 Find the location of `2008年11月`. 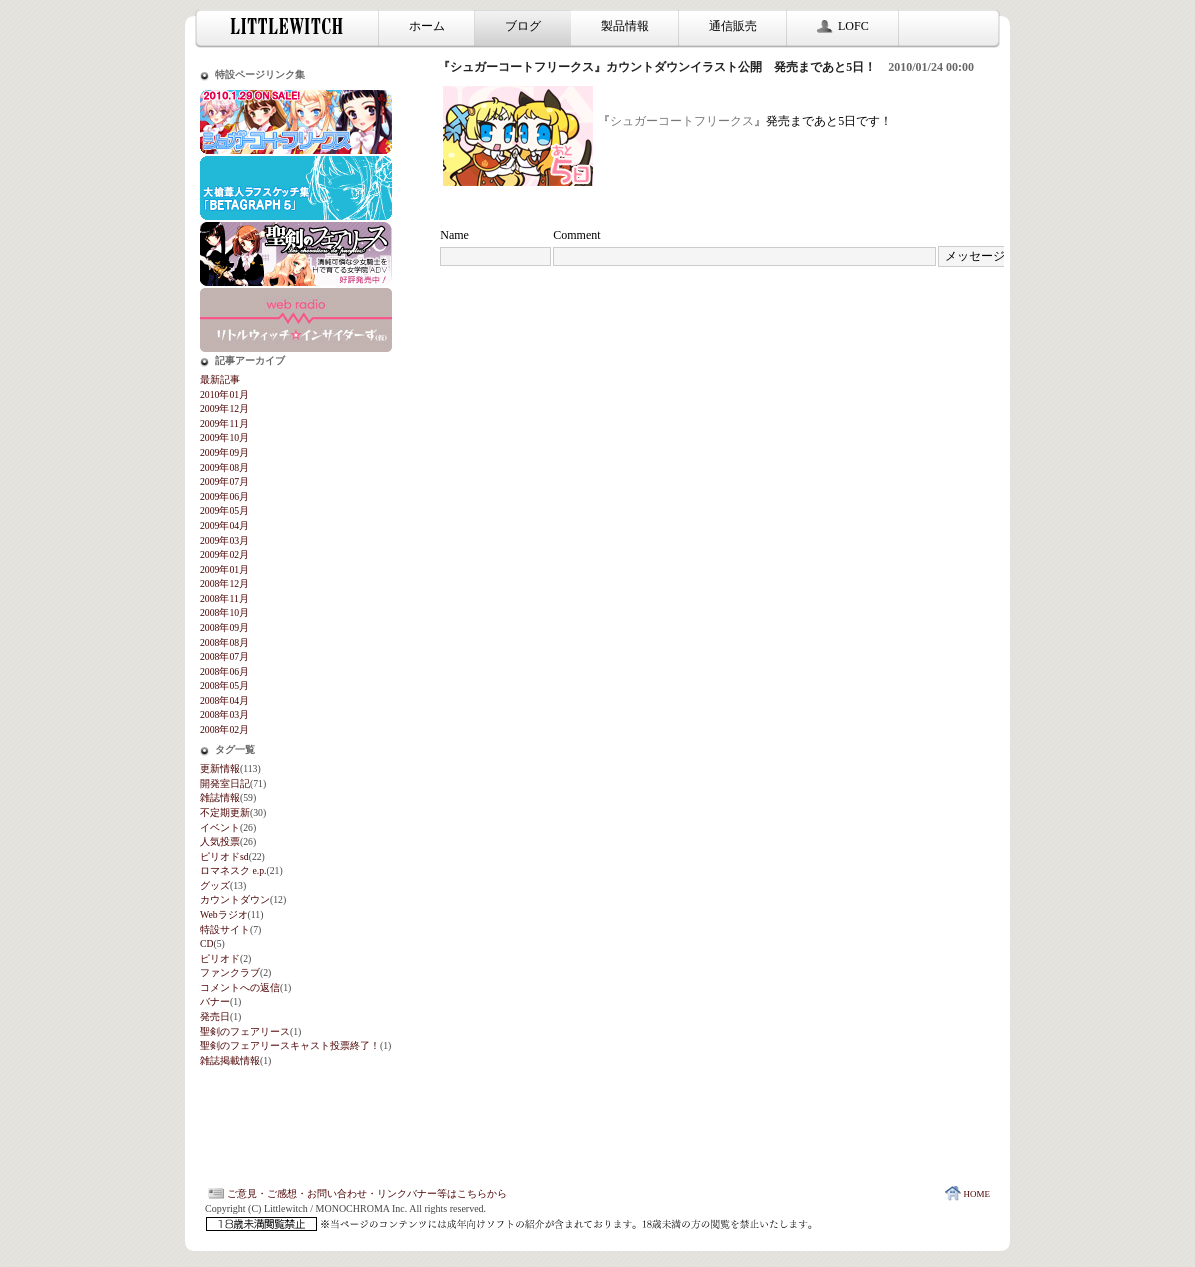

2008年11月 is located at coordinates (224, 598).